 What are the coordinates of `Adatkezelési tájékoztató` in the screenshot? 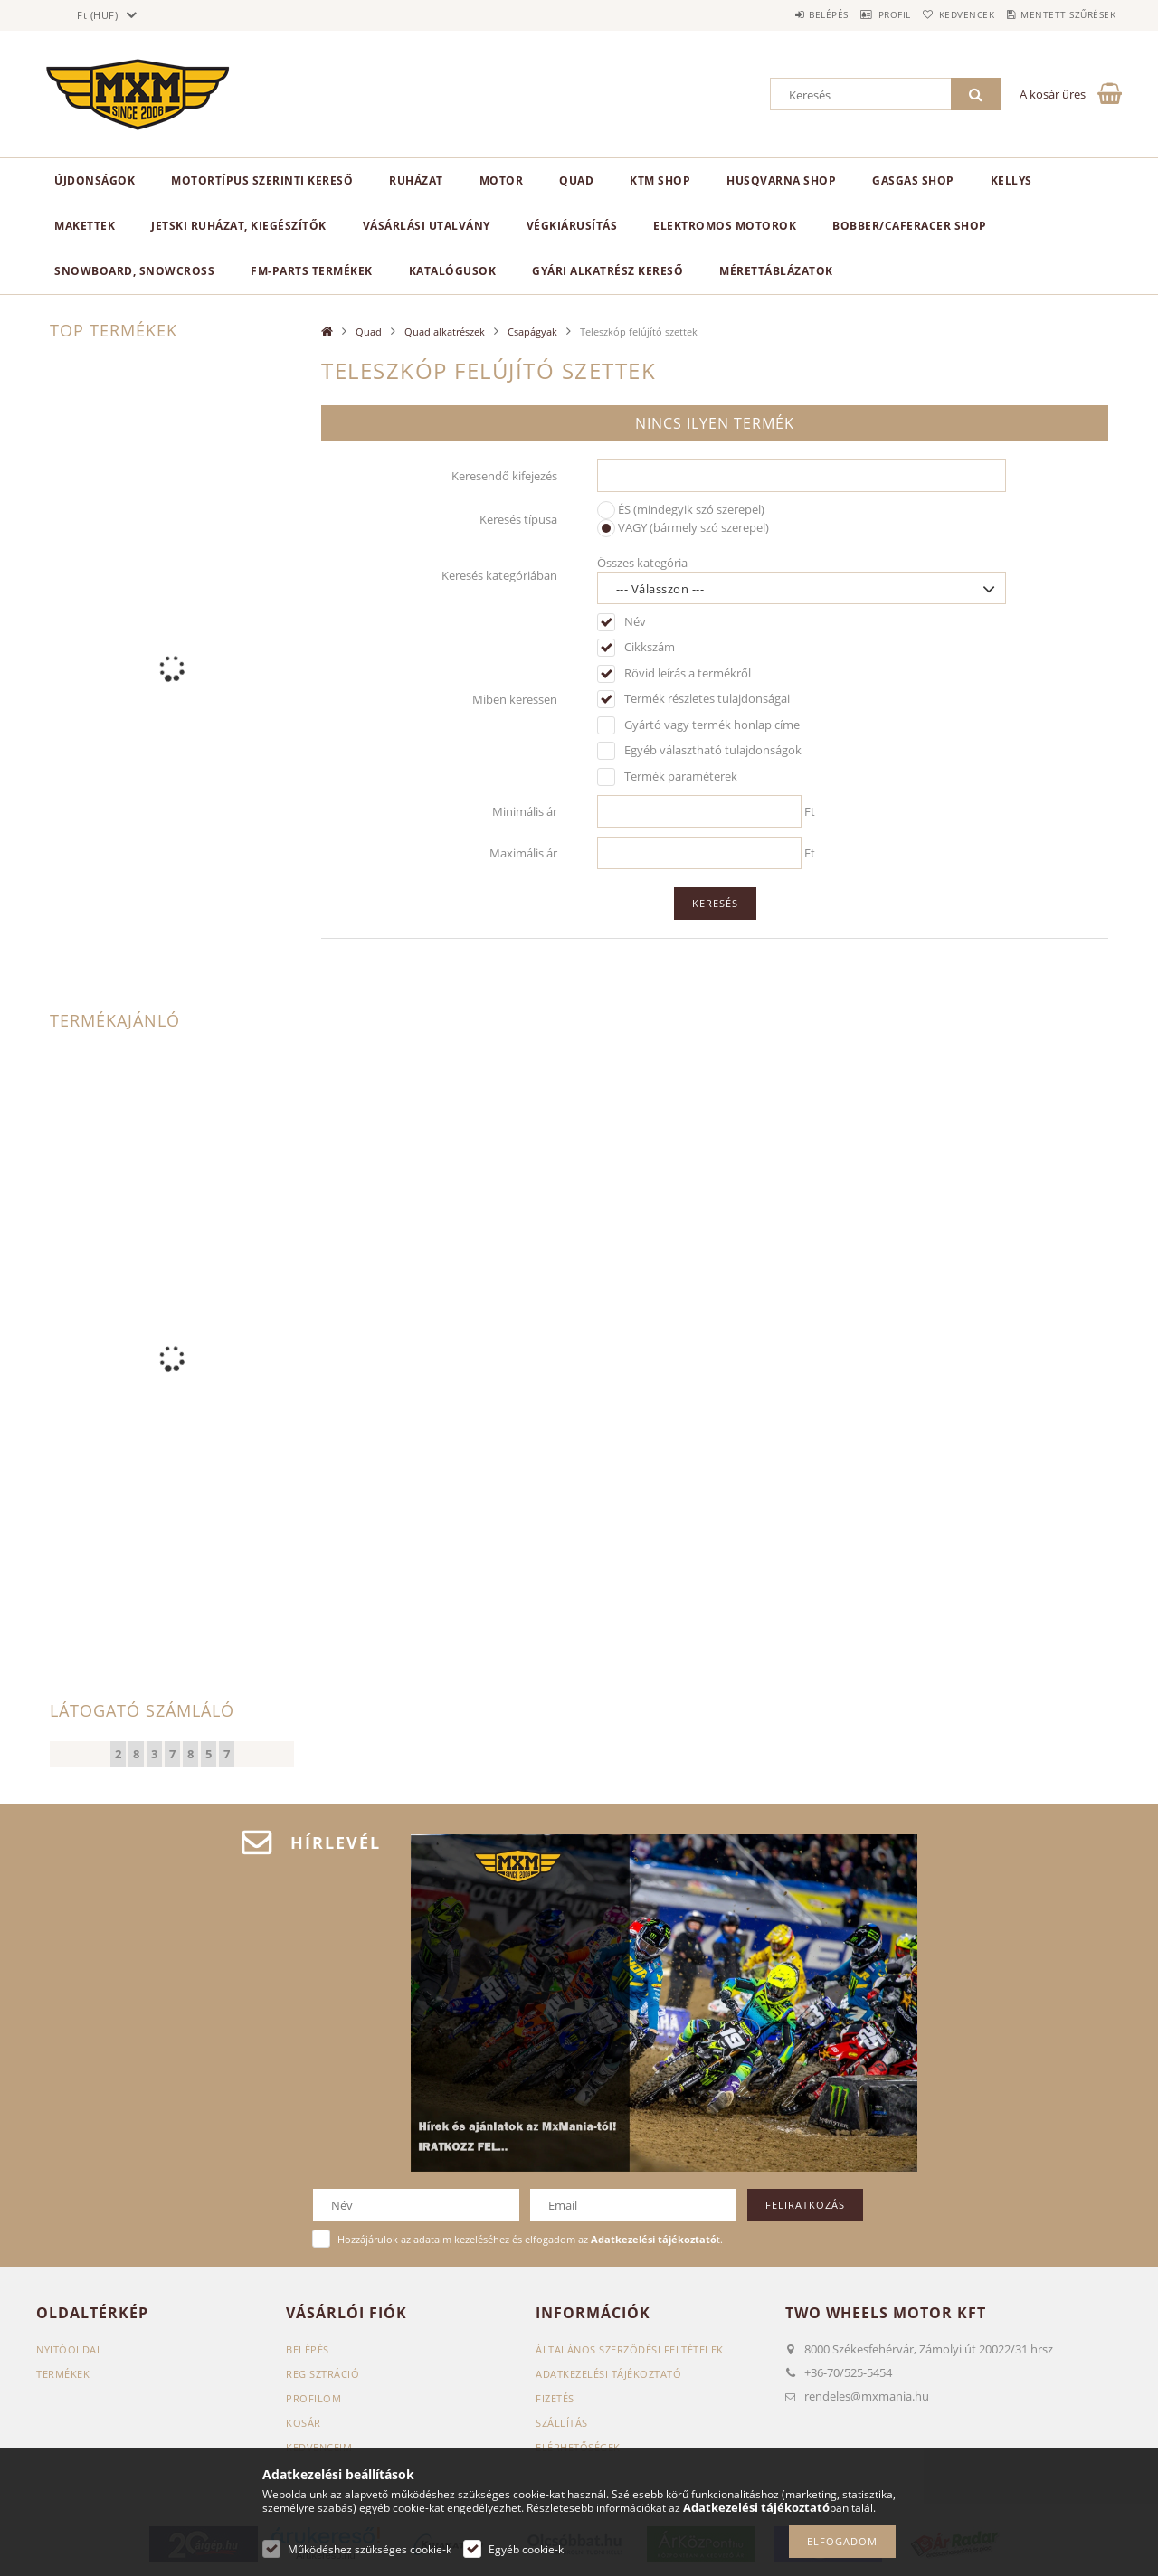 It's located at (608, 2374).